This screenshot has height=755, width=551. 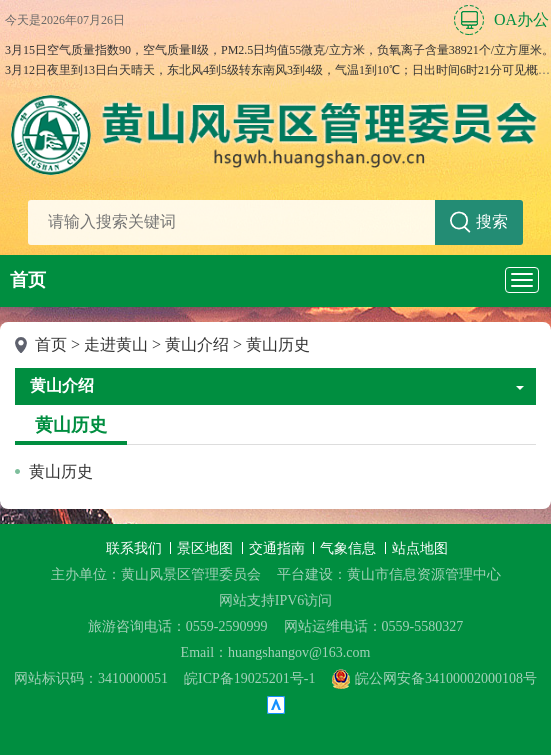 I want to click on 气象信息, so click(x=350, y=548).